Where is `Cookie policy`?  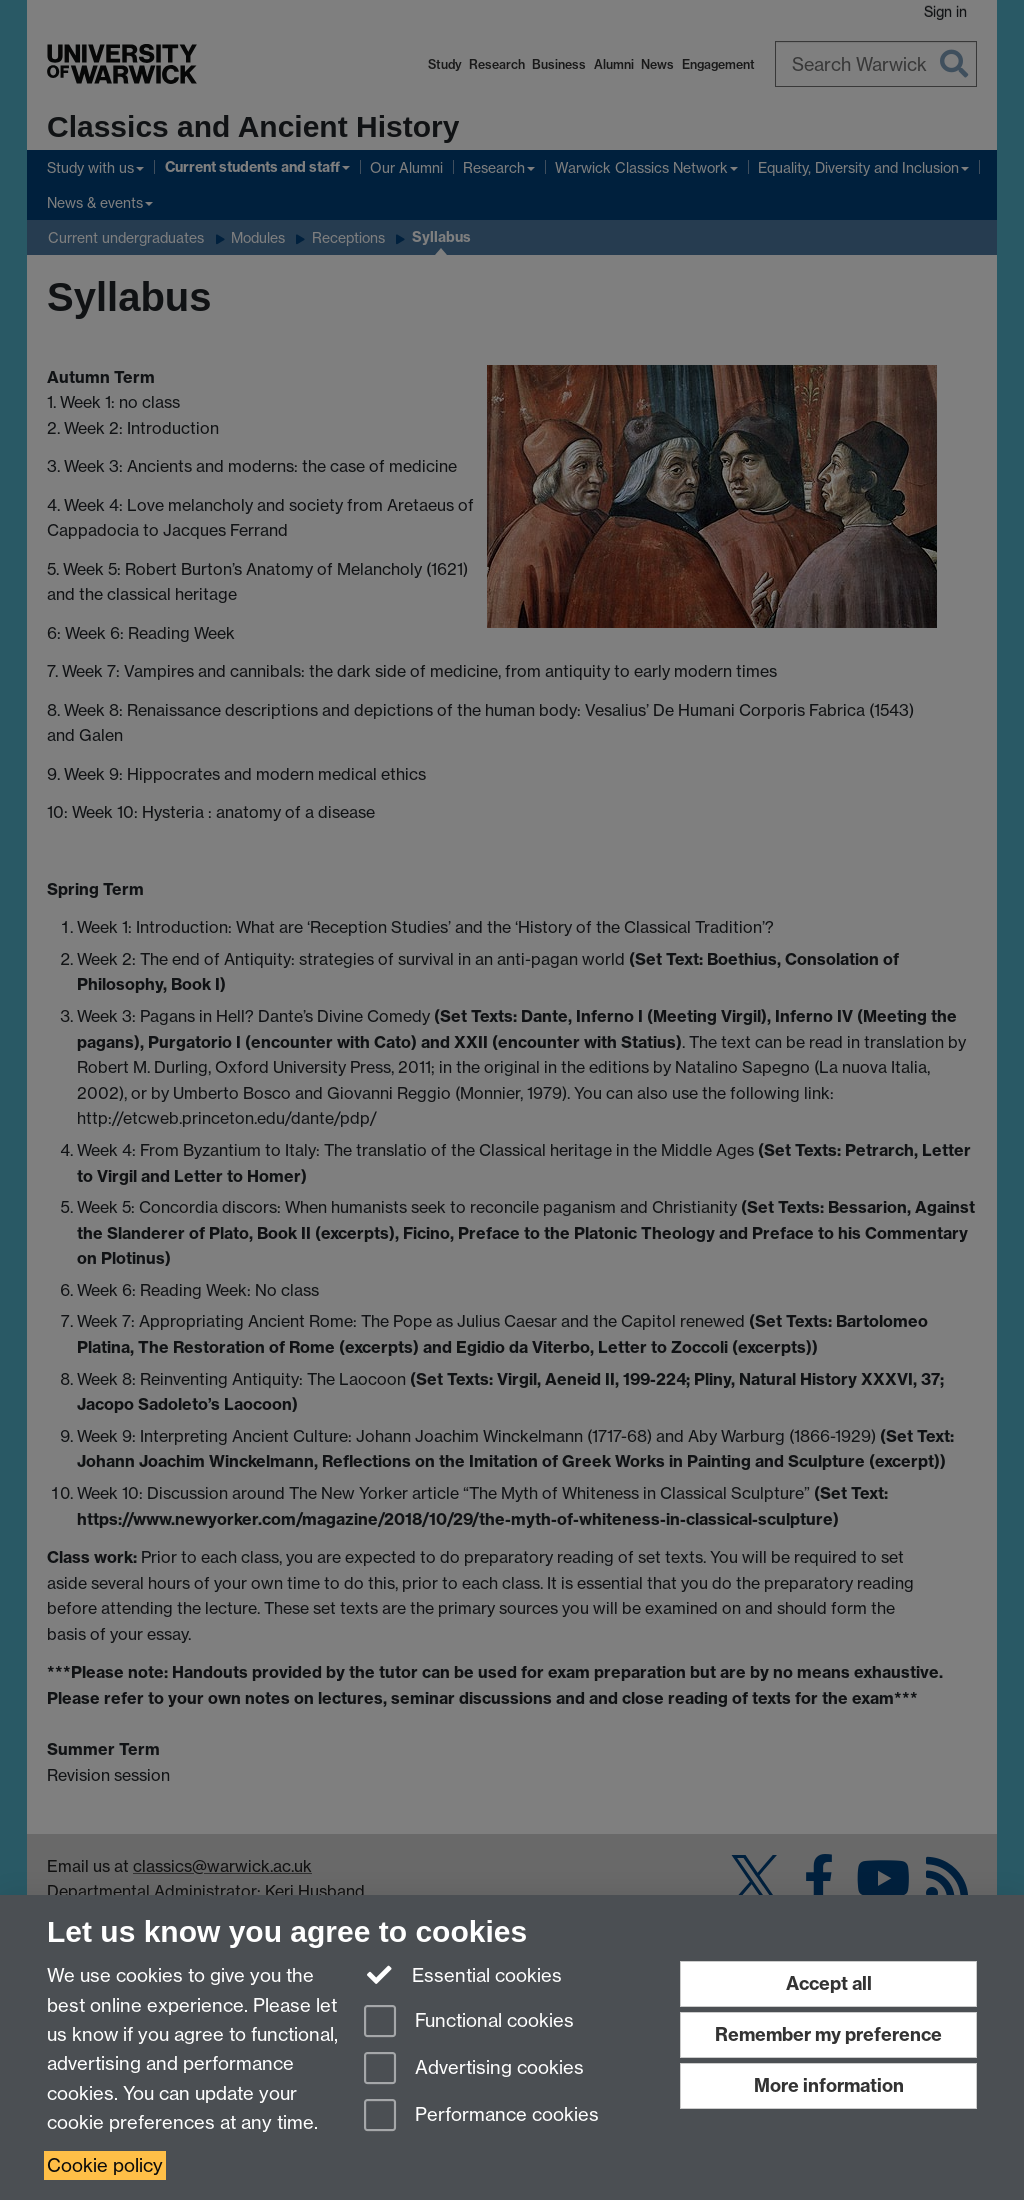
Cookie policy is located at coordinates (105, 2165).